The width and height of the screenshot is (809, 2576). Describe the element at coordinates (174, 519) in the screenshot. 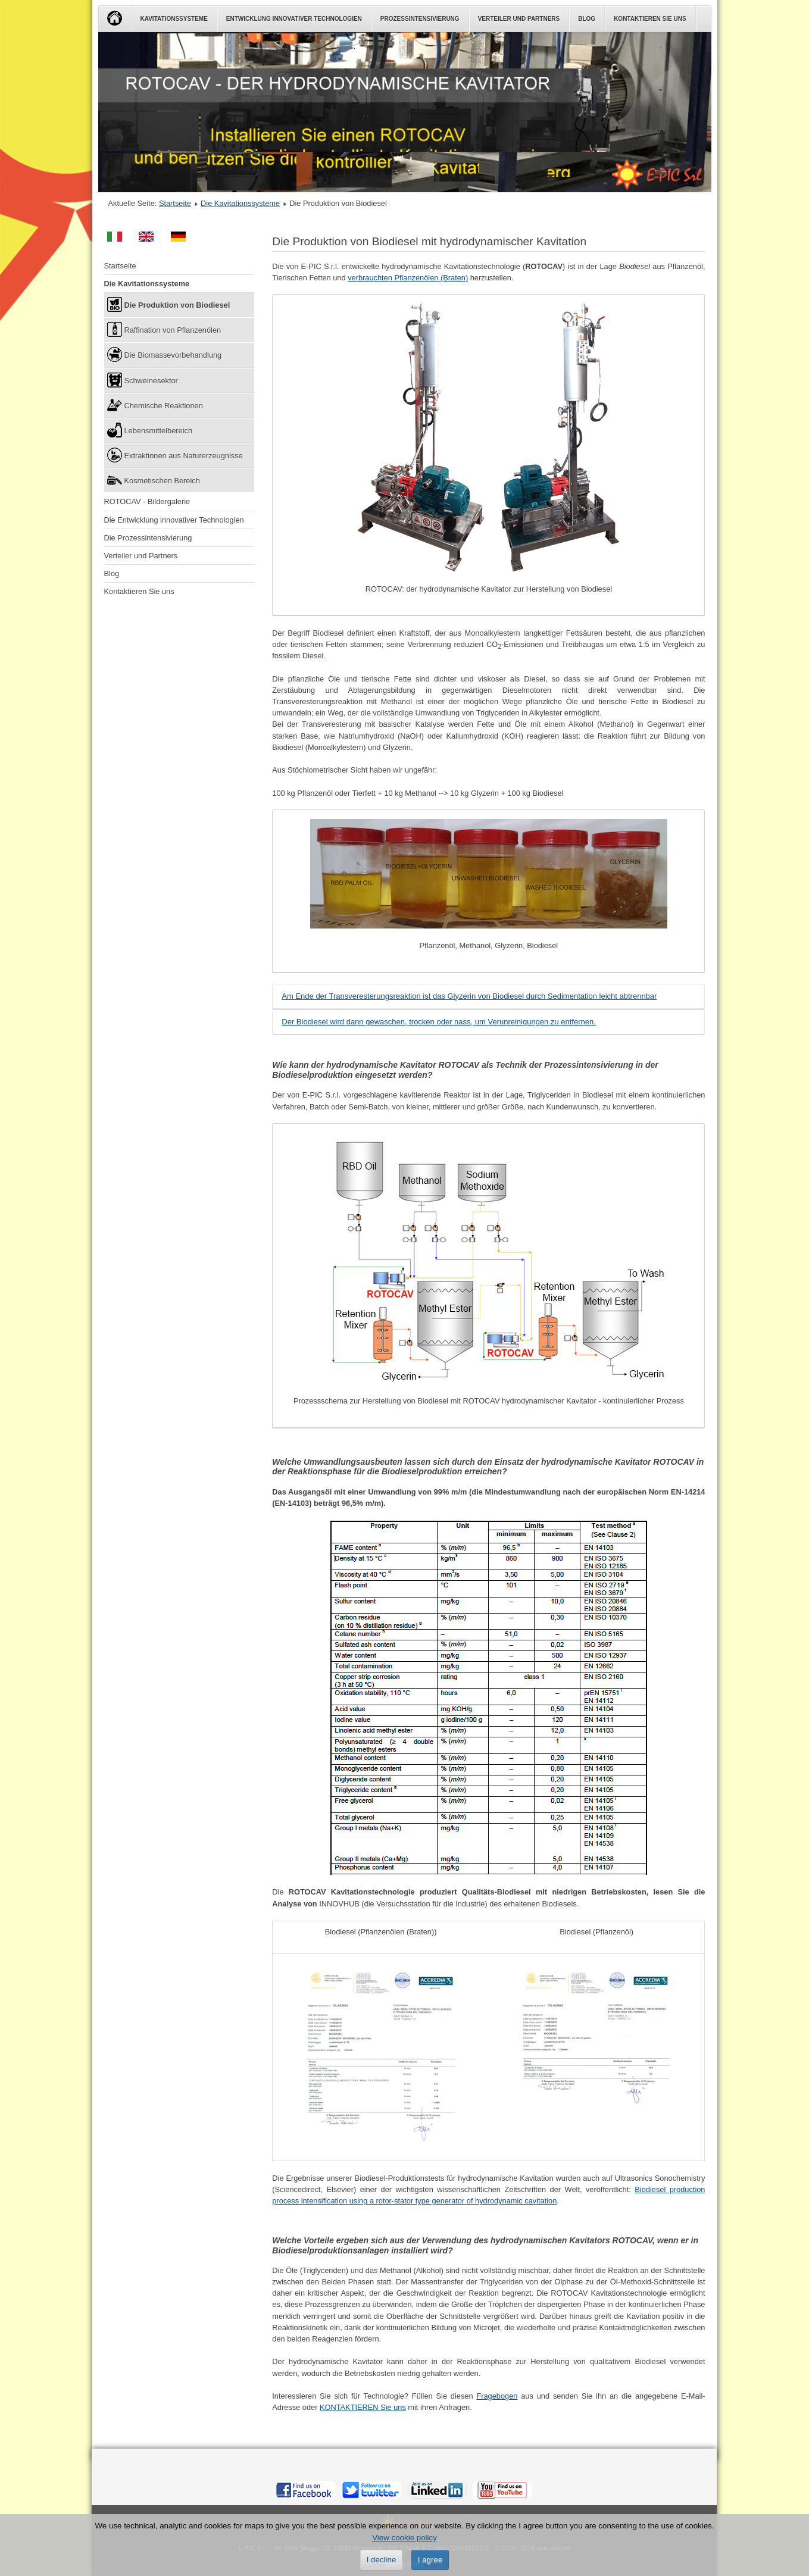

I see `Die Entwicklung innovativer Technologien` at that location.